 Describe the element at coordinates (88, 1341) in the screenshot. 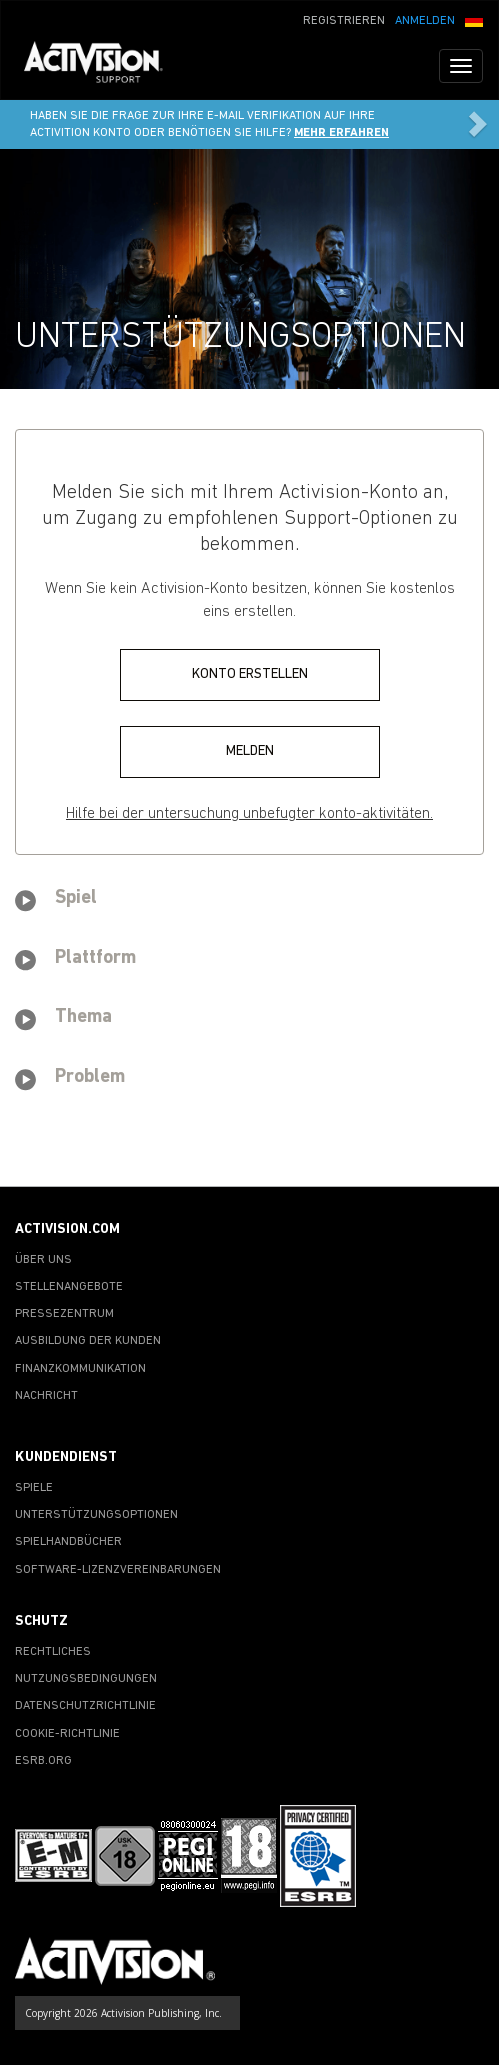

I see `AUSBILDUNG DER KUNDEN` at that location.